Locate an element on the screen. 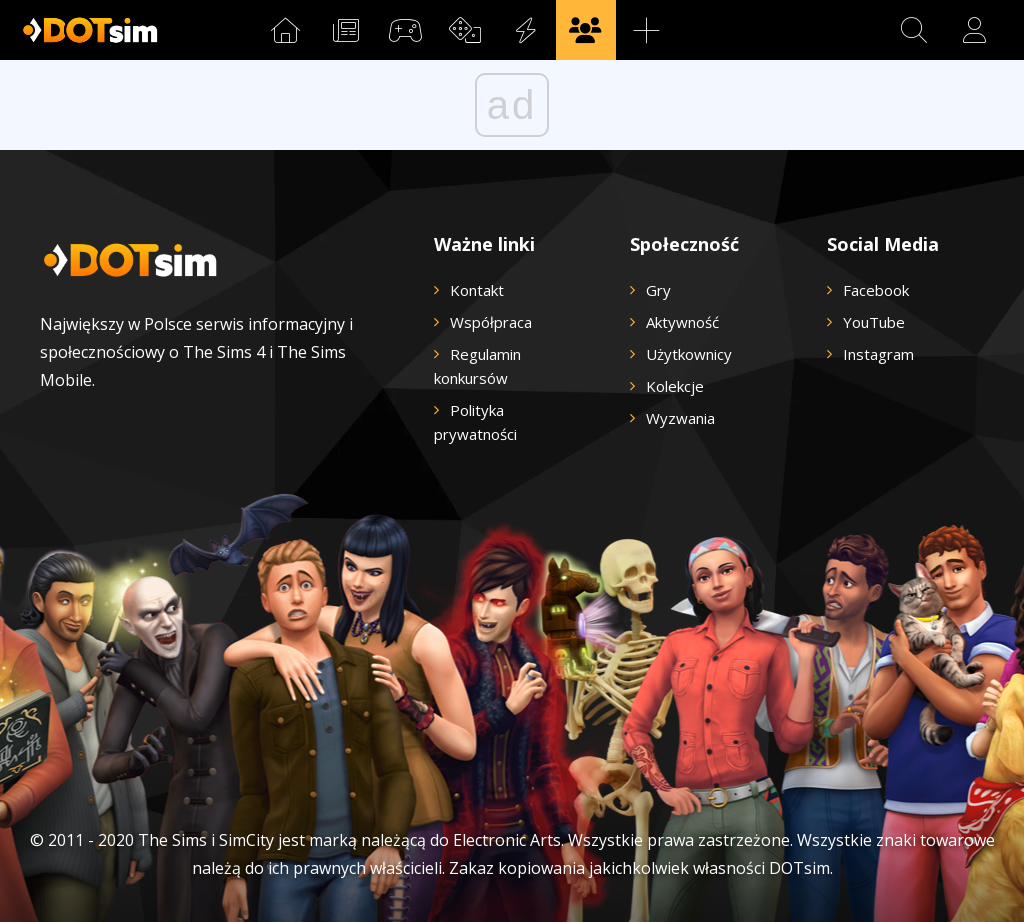 This screenshot has width=1024, height=922. Gry is located at coordinates (658, 290).